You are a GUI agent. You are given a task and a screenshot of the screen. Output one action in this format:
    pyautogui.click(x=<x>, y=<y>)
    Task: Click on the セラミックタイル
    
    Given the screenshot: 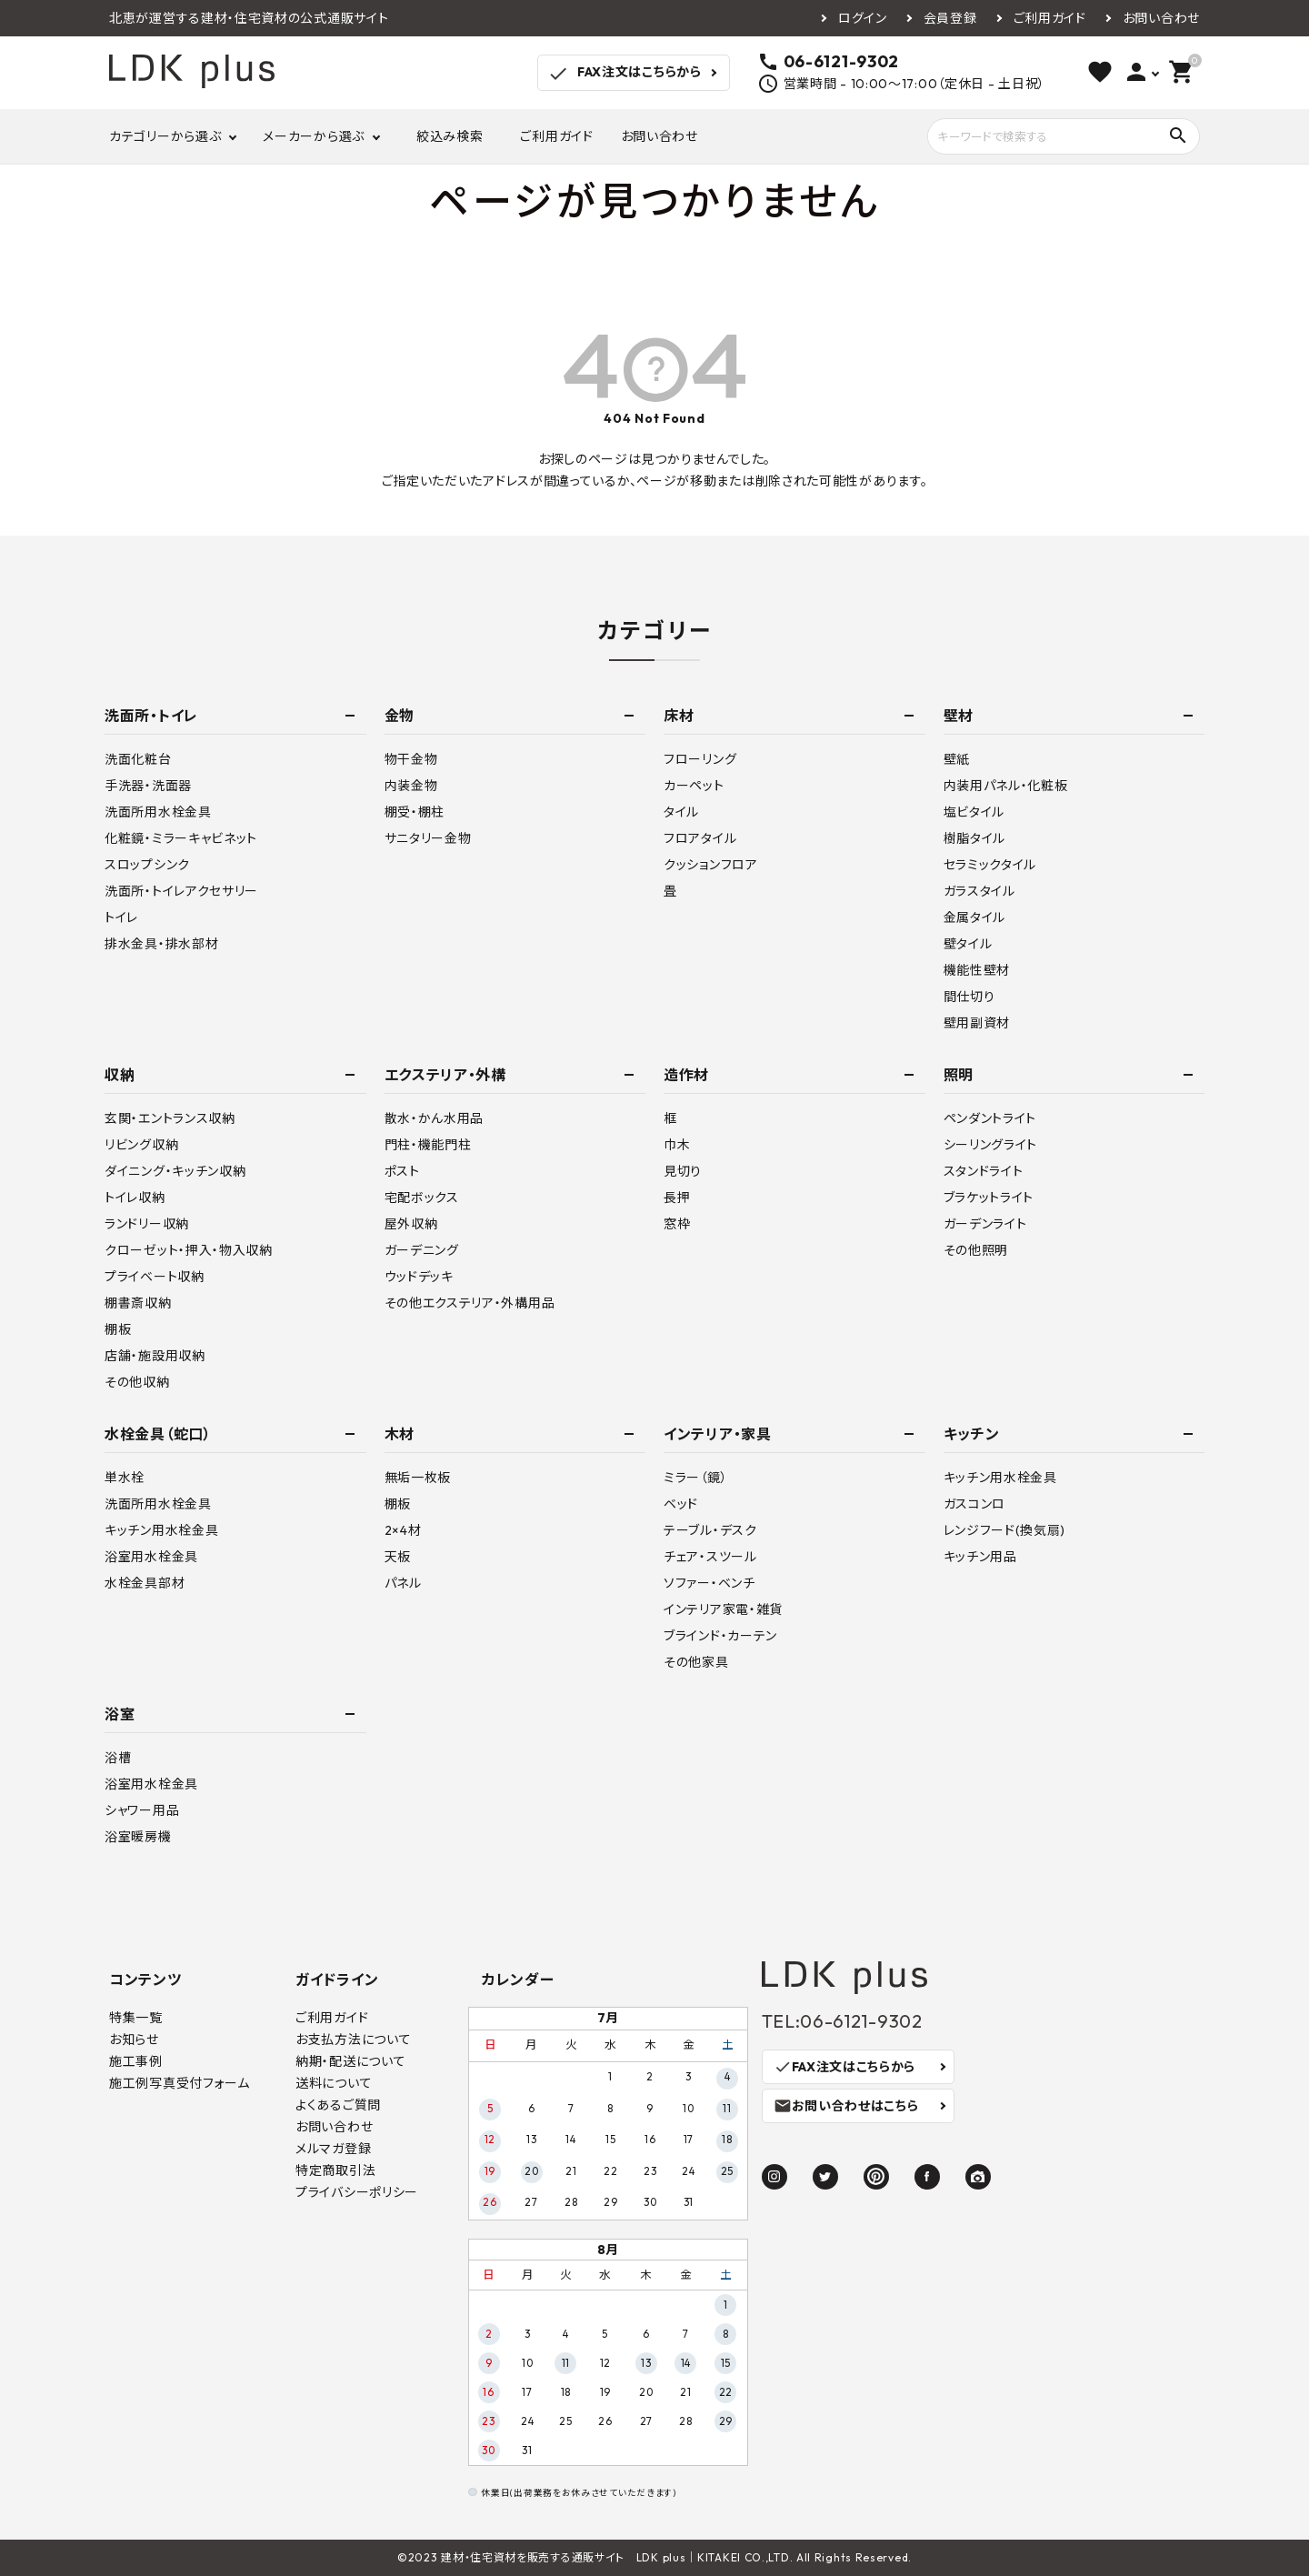 What is the action you would take?
    pyautogui.click(x=990, y=865)
    